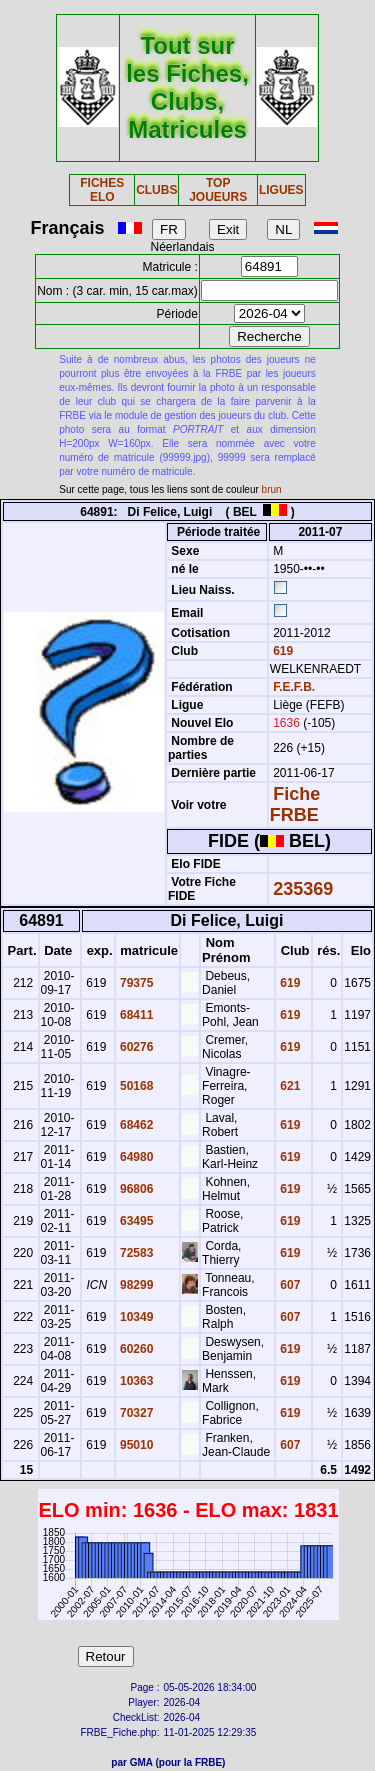  Describe the element at coordinates (295, 804) in the screenshot. I see `Fiche FRBE` at that location.